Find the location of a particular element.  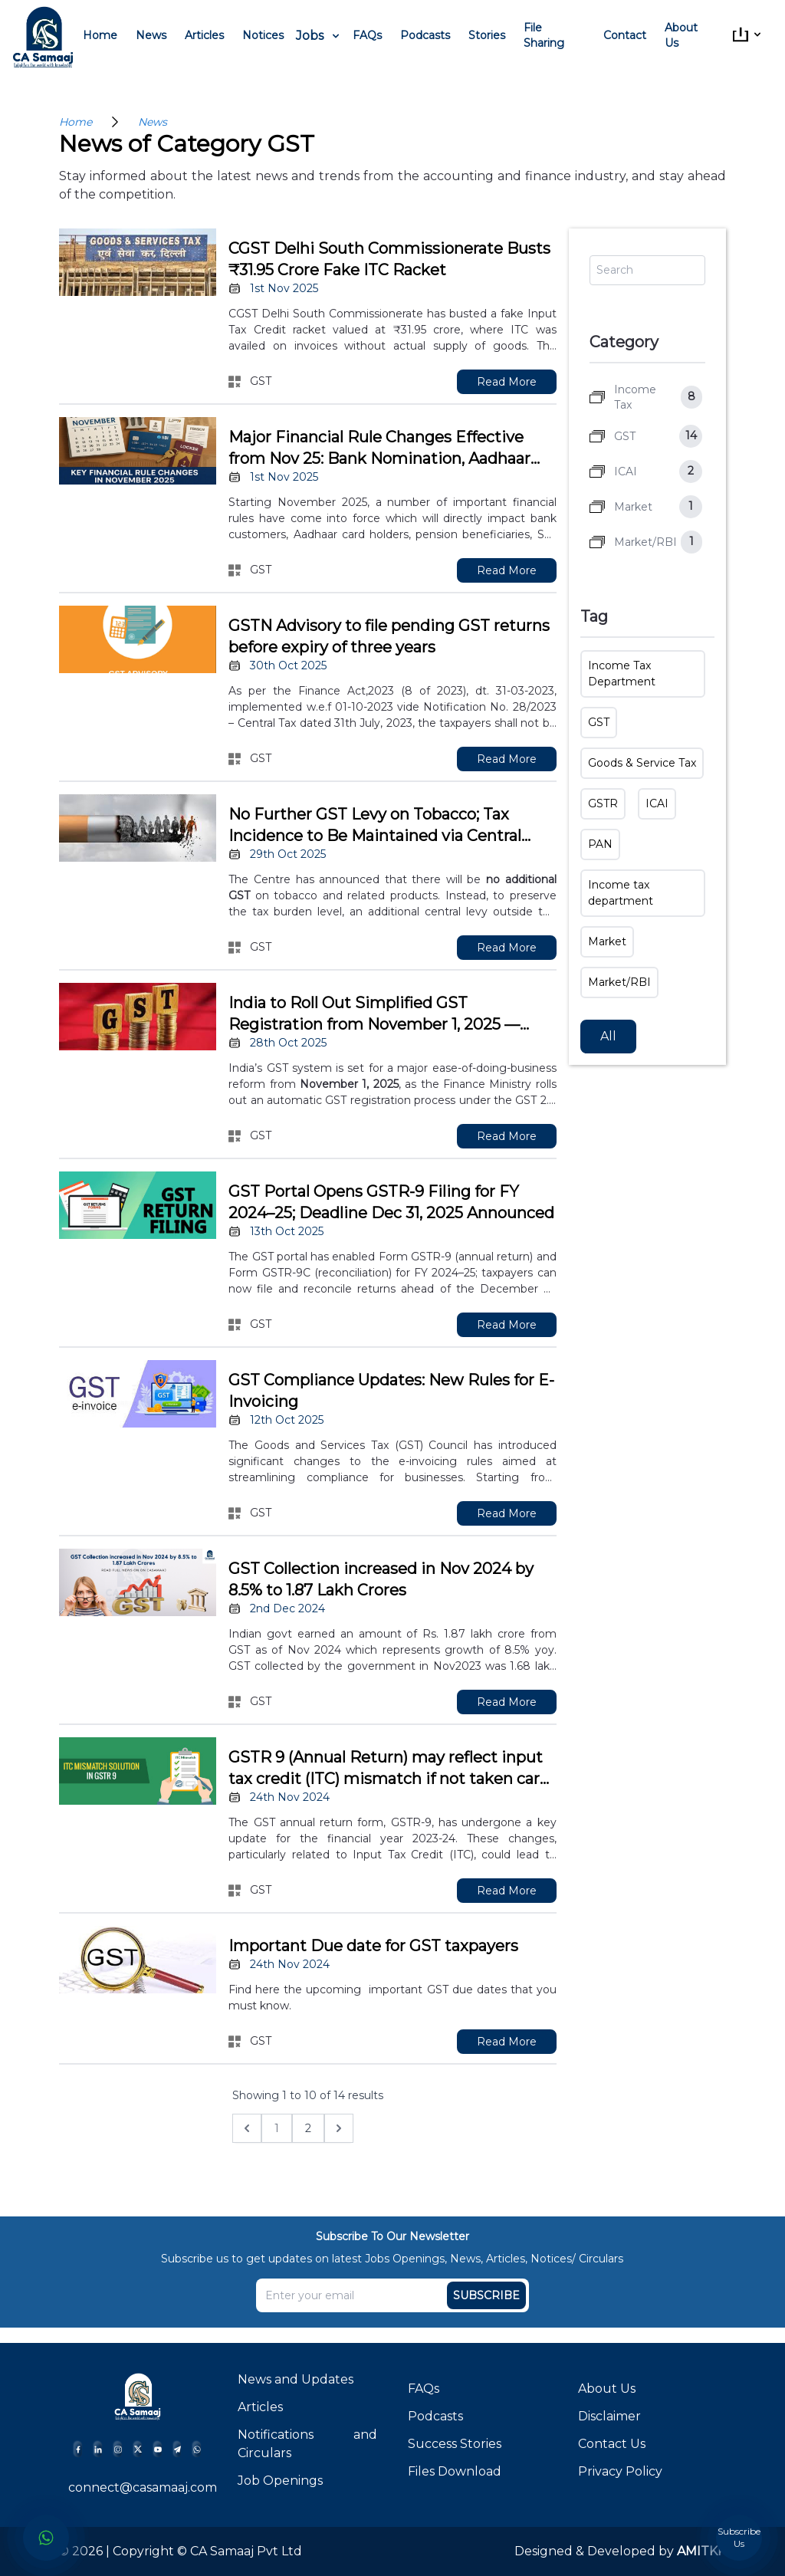

Subscribe is located at coordinates (486, 2295).